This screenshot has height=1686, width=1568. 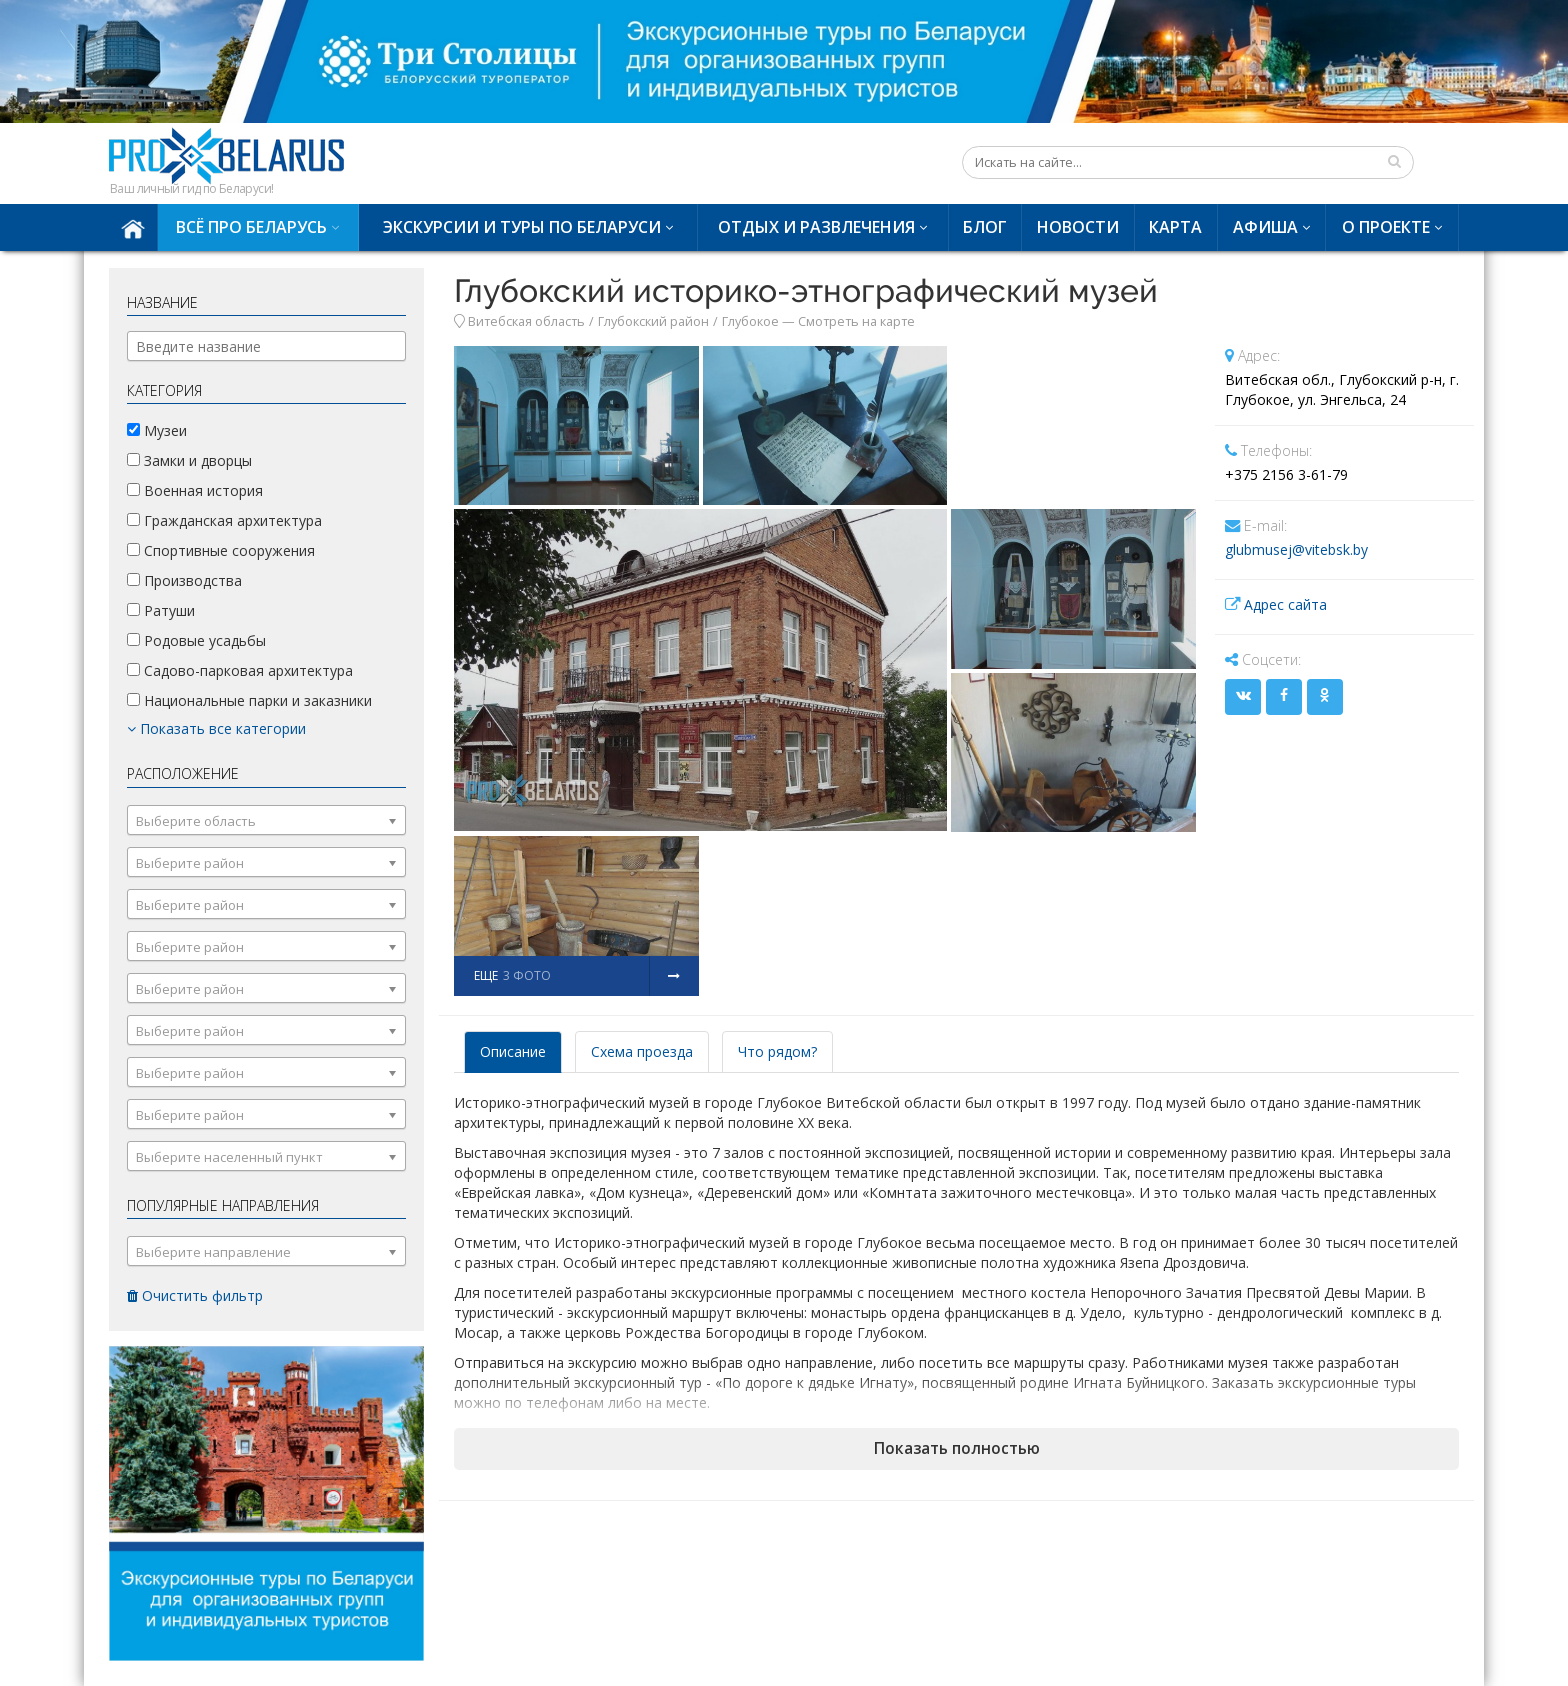 I want to click on Ратуши, so click(x=161, y=610).